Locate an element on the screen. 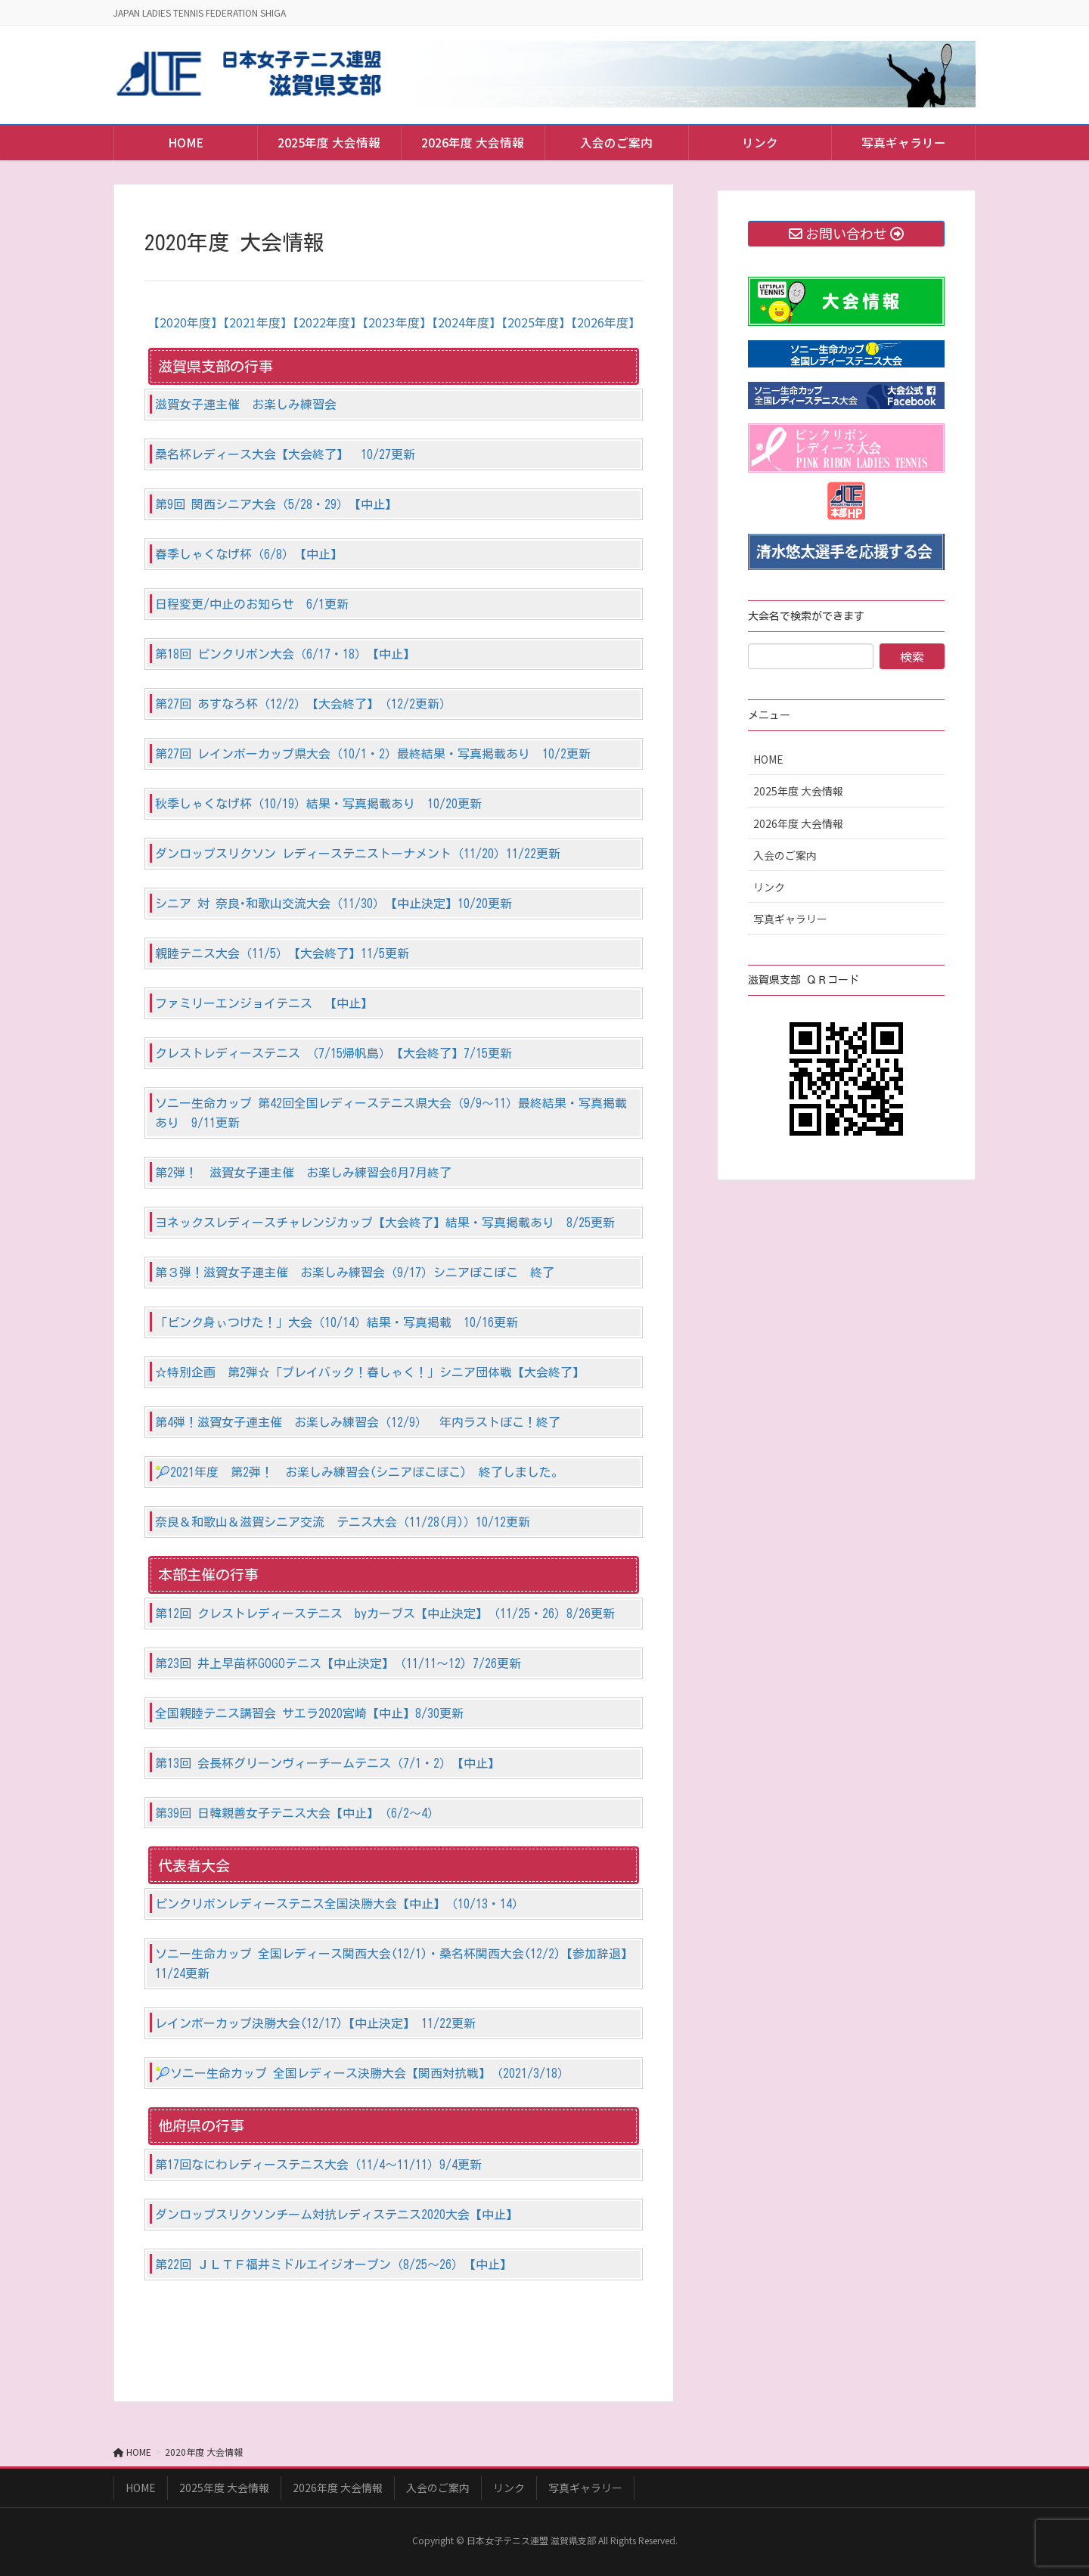 This screenshot has width=1089, height=2576. 桑名杯レディース大会【大会終了】 10/27更新 is located at coordinates (285, 454).